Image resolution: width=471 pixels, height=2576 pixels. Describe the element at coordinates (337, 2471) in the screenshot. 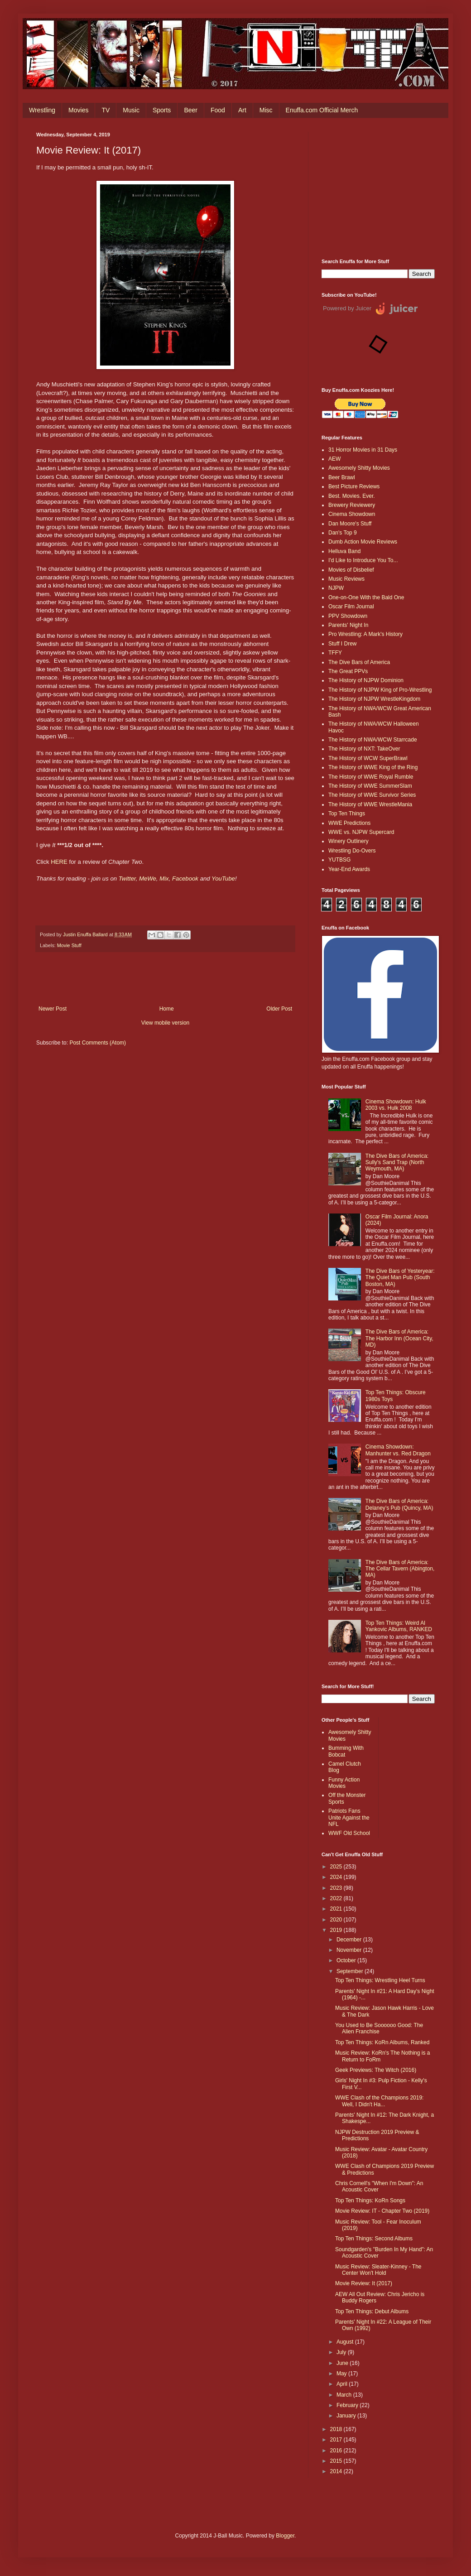

I see `2014` at that location.